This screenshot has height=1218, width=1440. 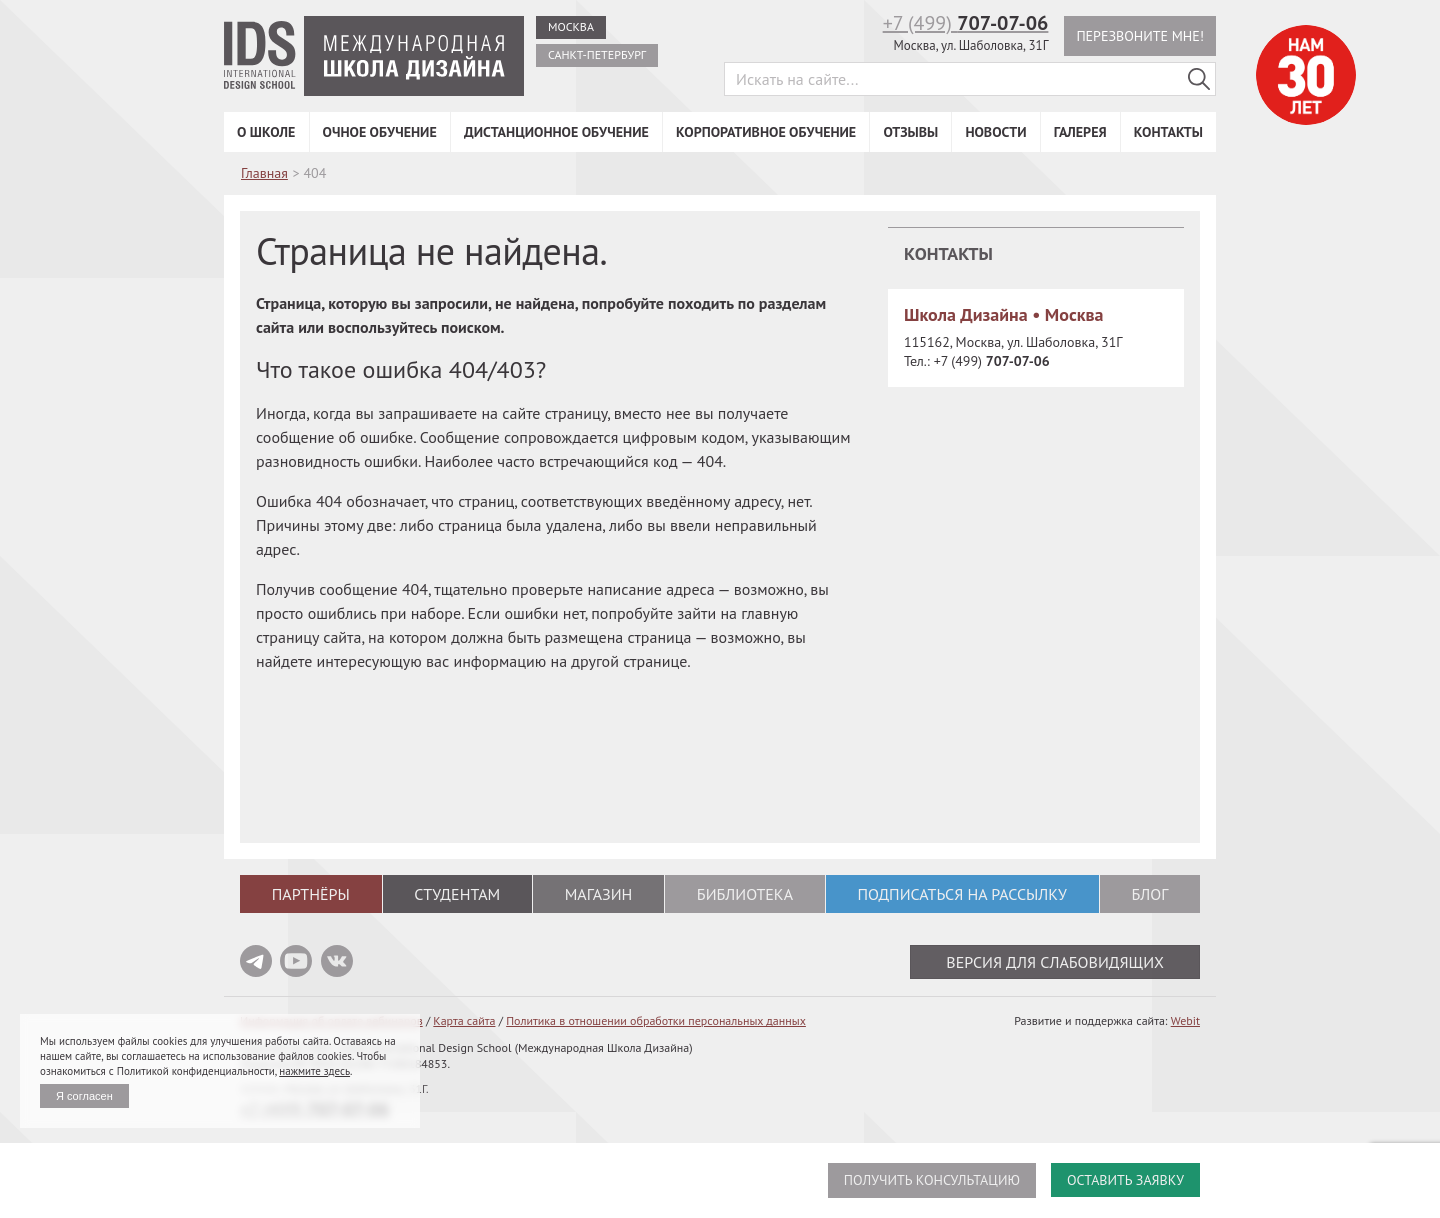 I want to click on [Поиск в IDS], so click(x=1199, y=79).